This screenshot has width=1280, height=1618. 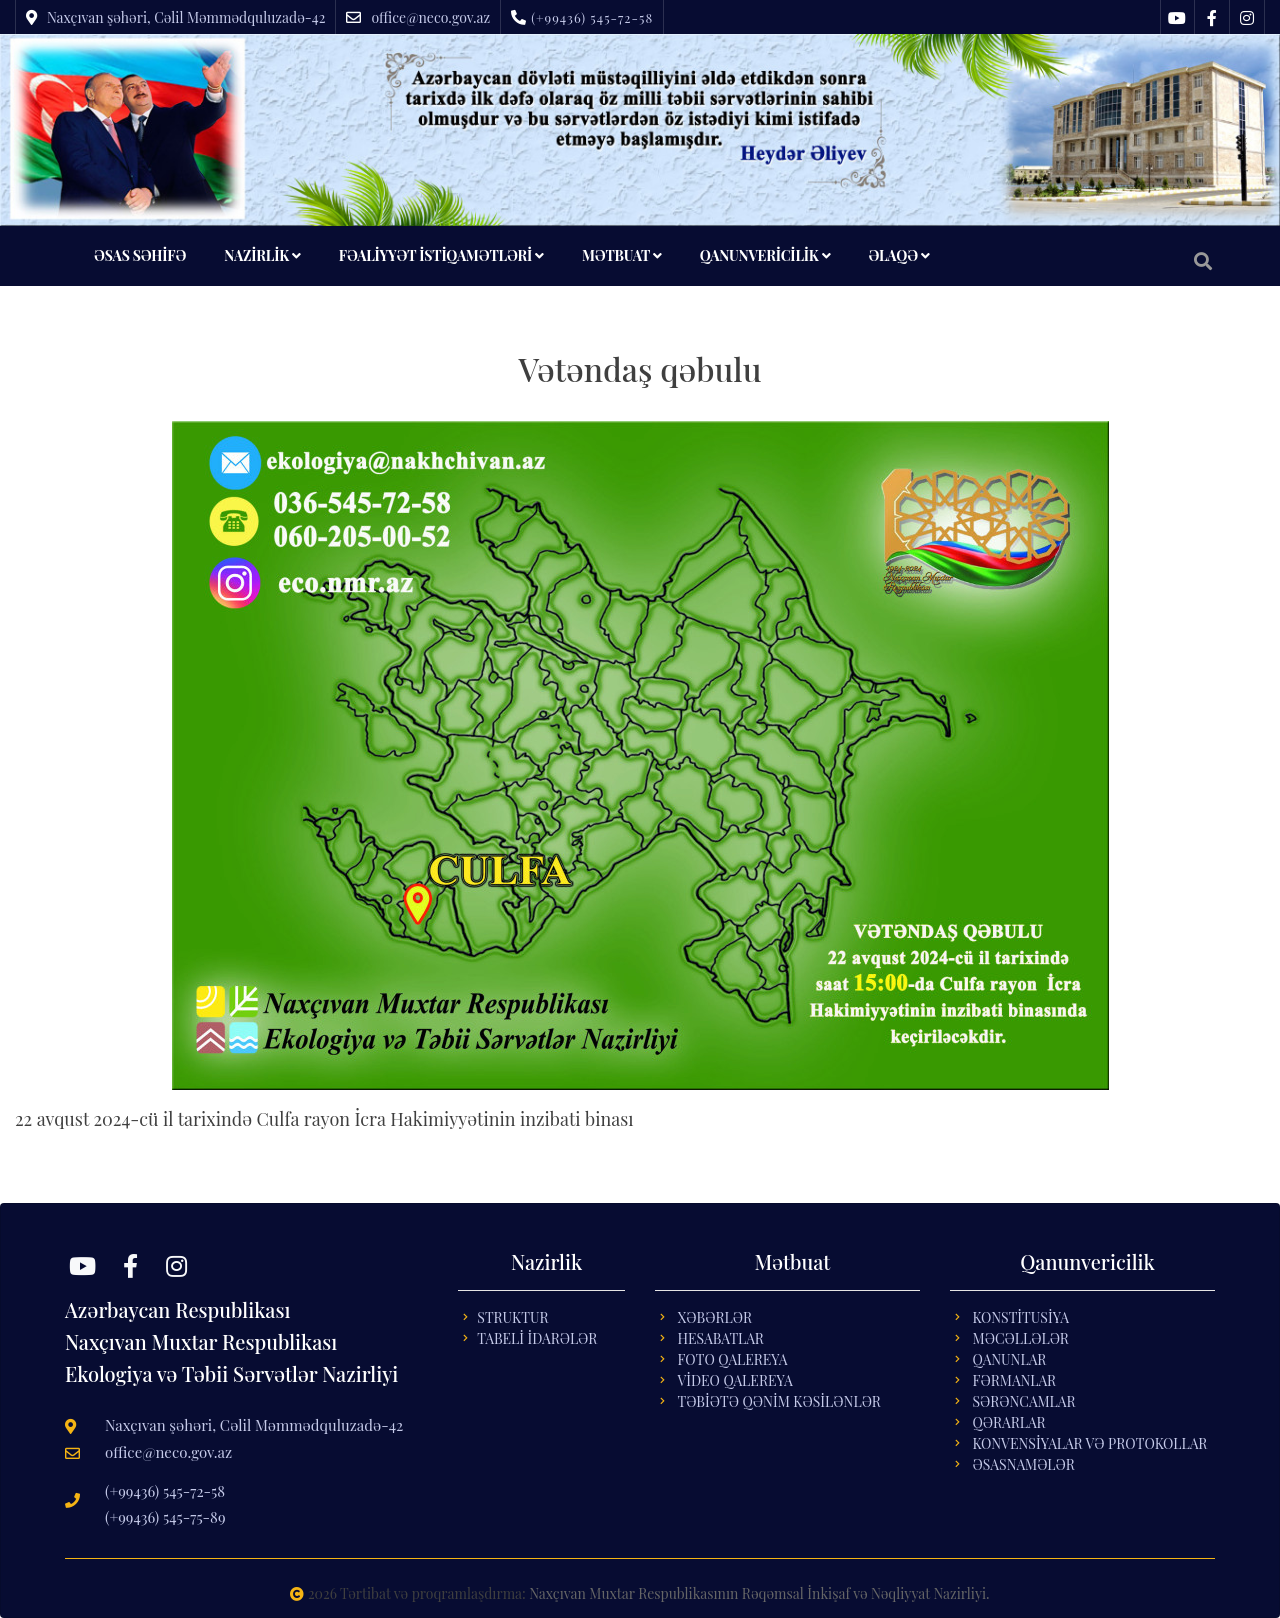 What do you see at coordinates (140, 255) in the screenshot?
I see `ƏSAS SƏHİFƏ` at bounding box center [140, 255].